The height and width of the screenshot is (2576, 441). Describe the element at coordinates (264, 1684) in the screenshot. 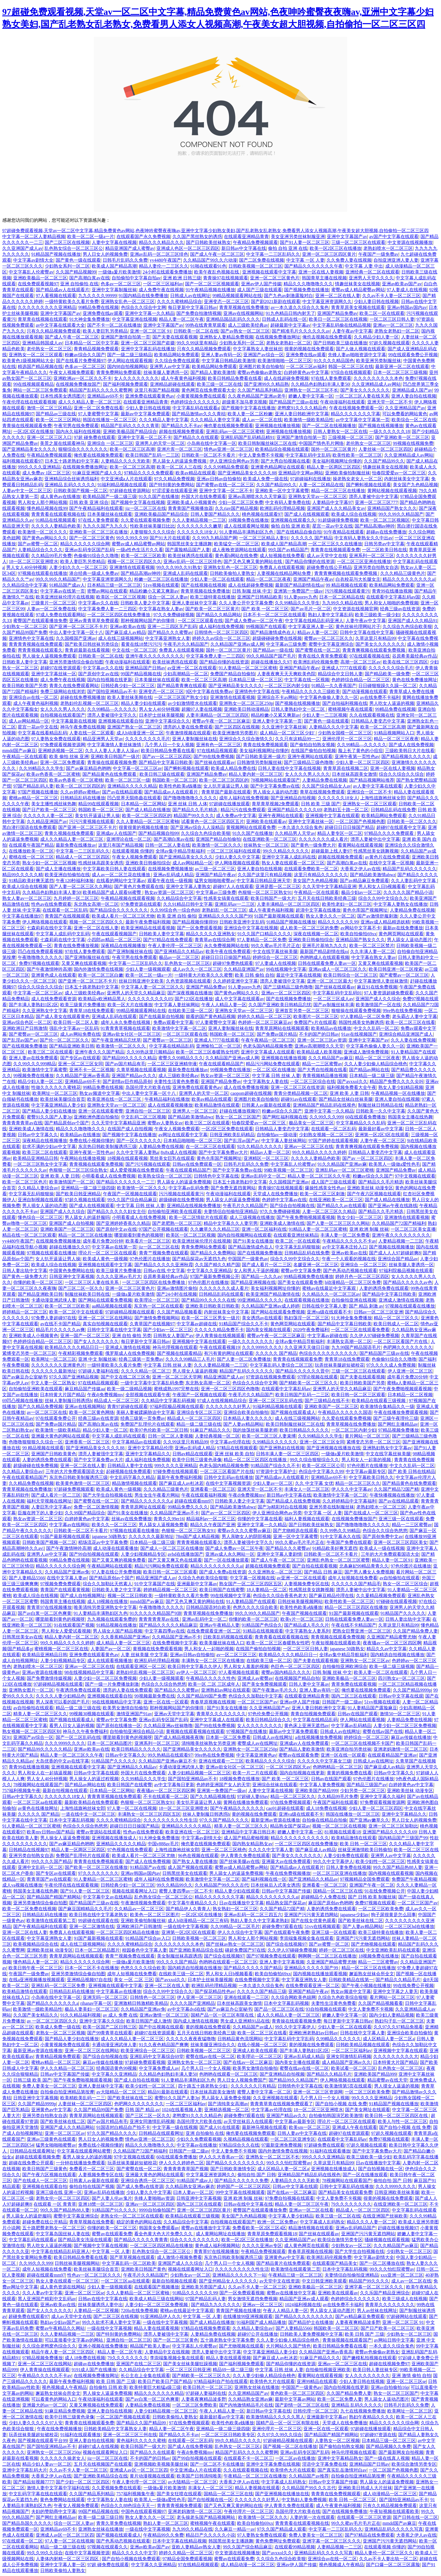

I see `国产美女免费视频观看` at that location.